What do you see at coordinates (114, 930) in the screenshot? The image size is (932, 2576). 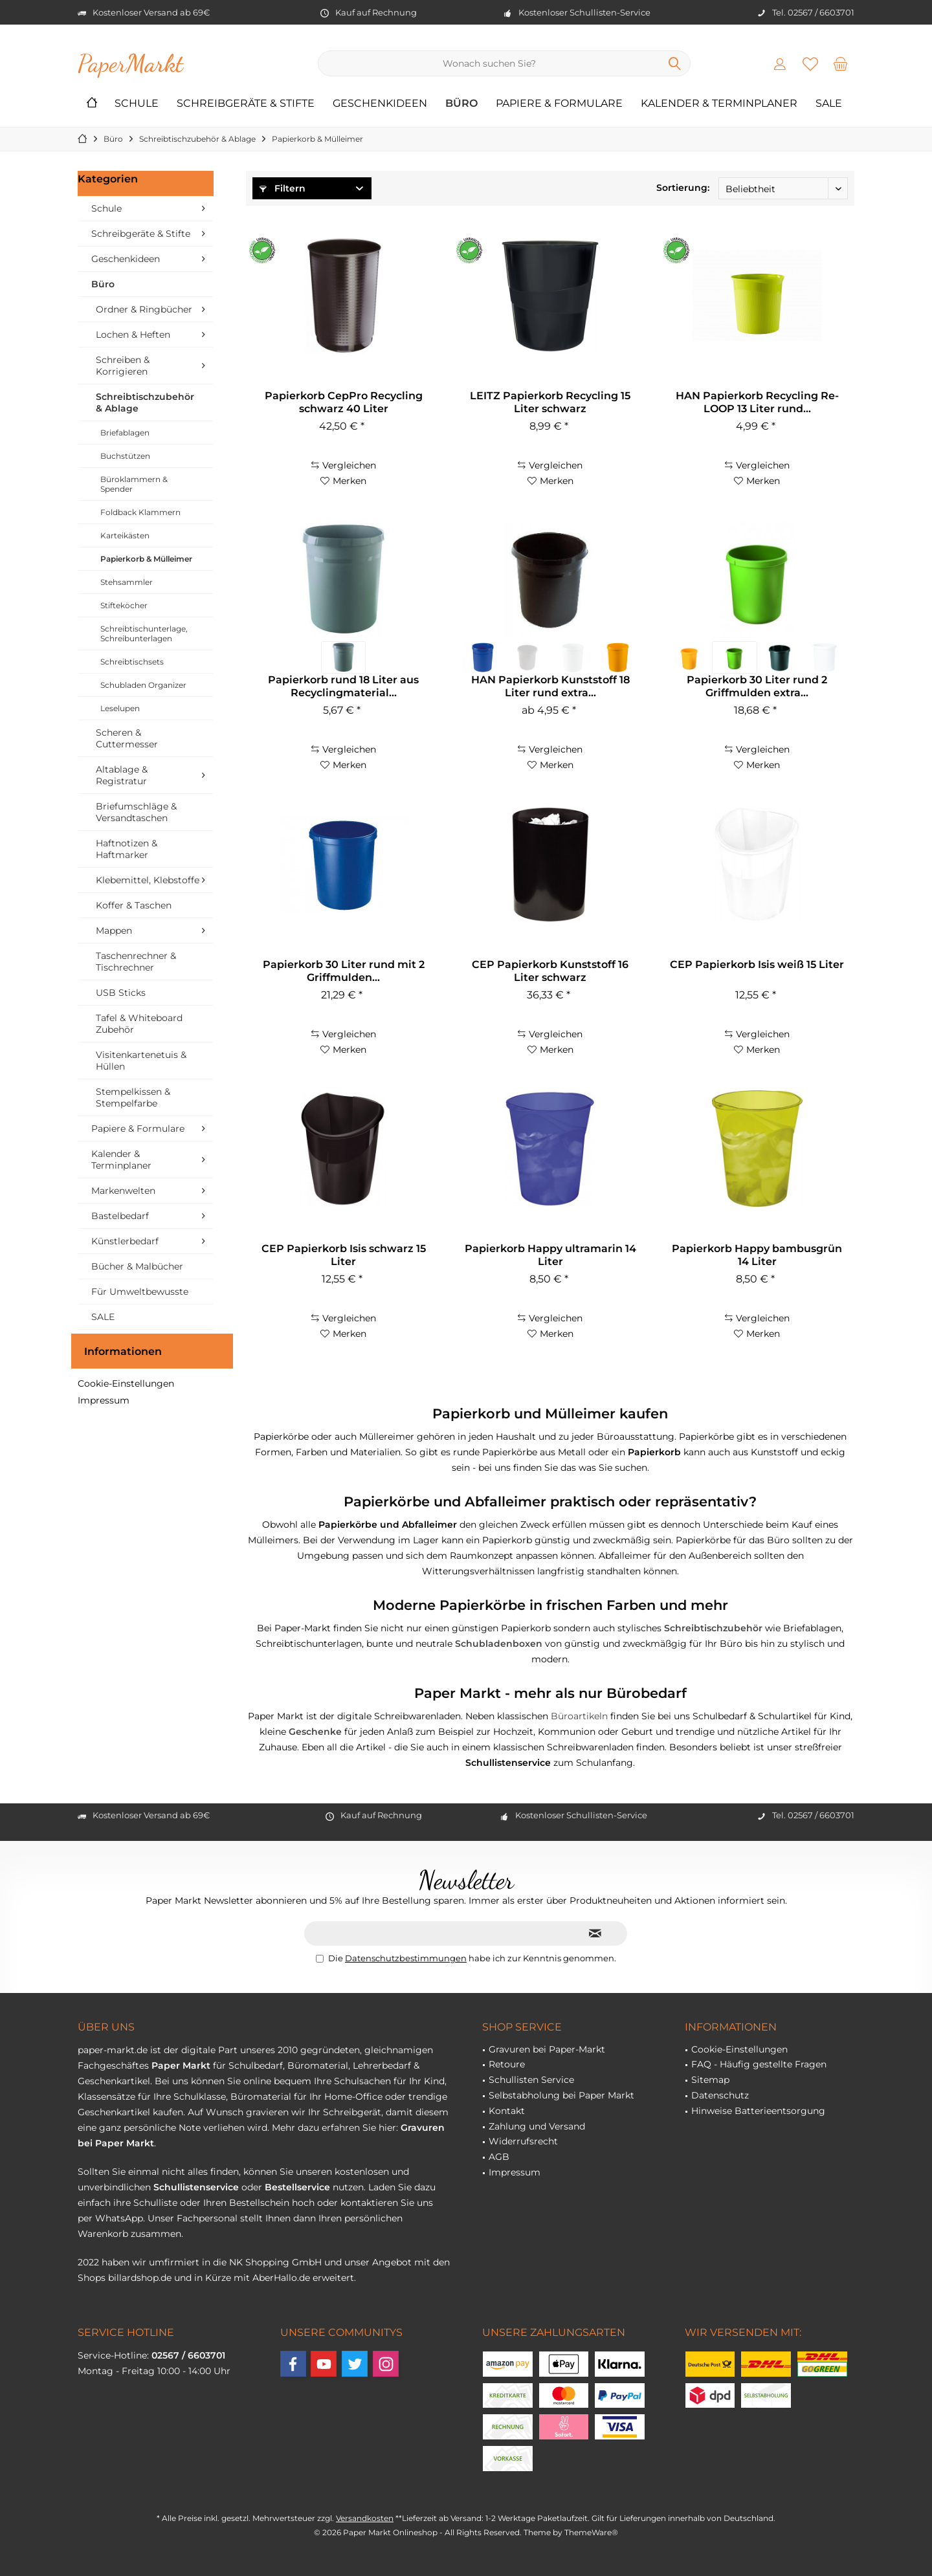 I see `Mappen` at bounding box center [114, 930].